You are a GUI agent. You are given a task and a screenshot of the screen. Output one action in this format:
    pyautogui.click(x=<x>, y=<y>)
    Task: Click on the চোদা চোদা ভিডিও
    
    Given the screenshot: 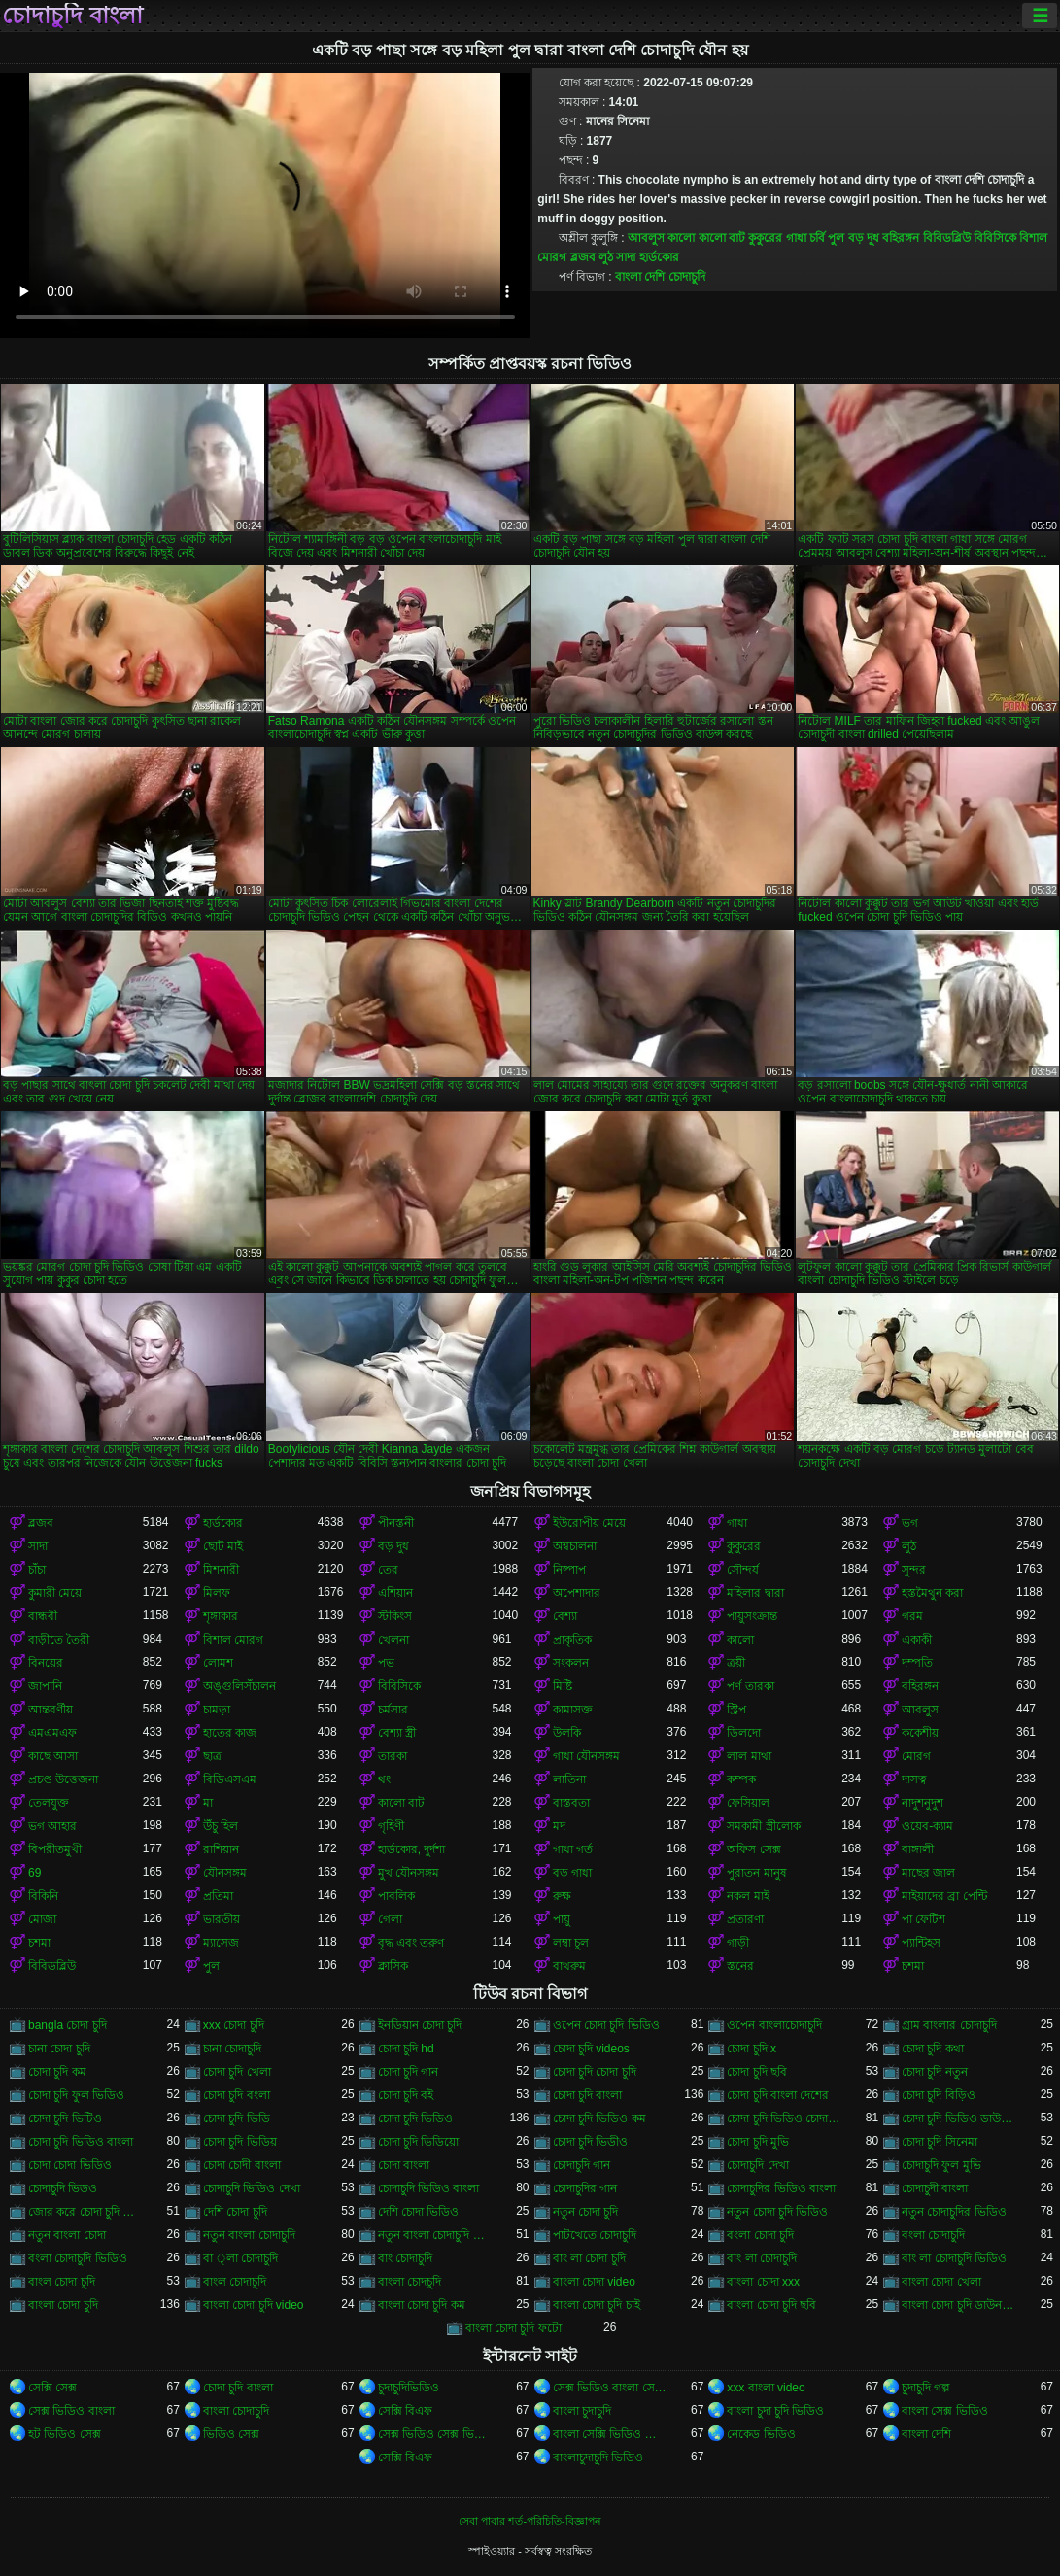 What is the action you would take?
    pyautogui.click(x=70, y=2165)
    